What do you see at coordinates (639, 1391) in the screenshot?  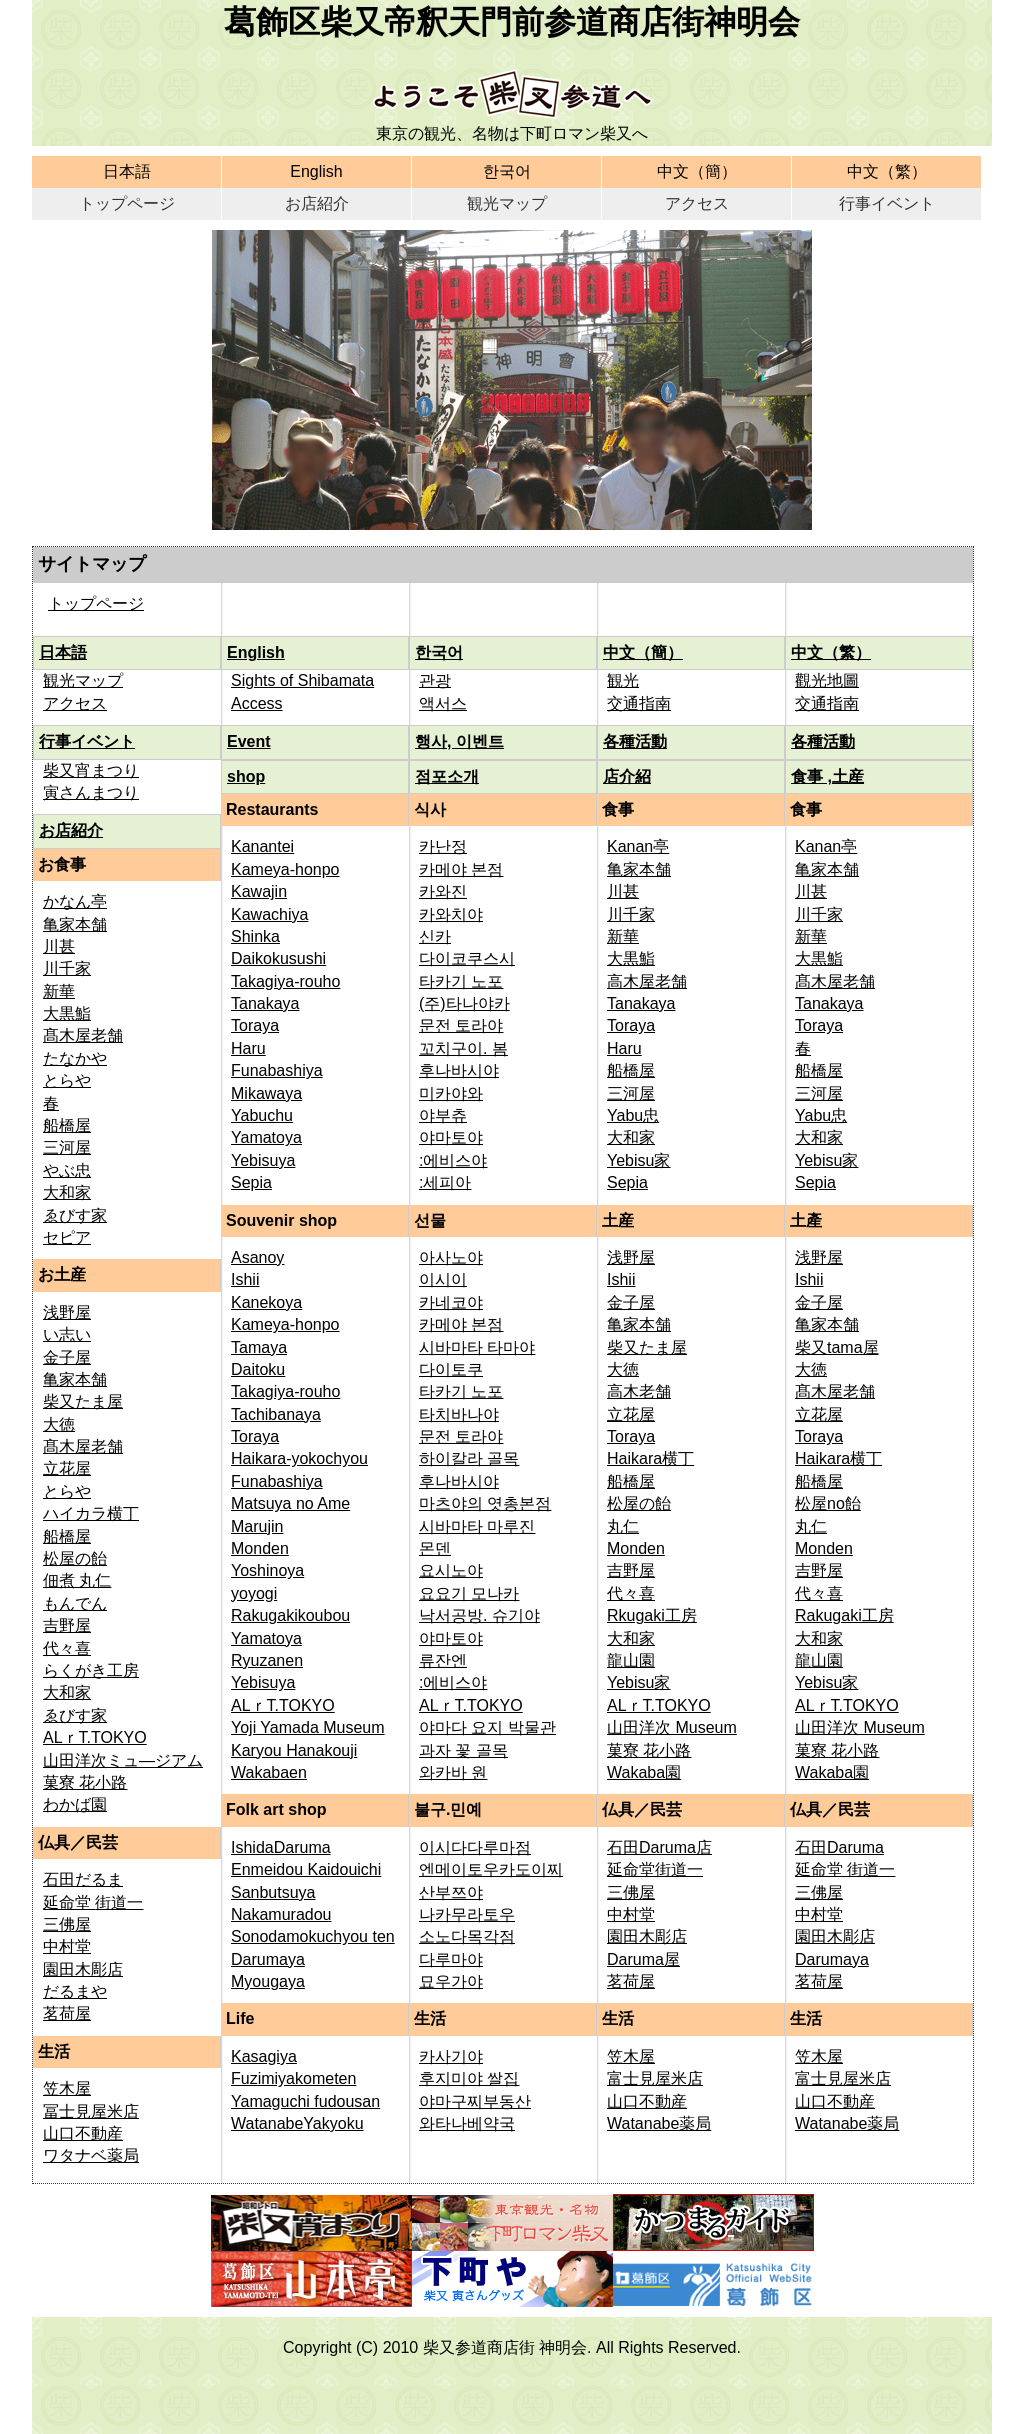 I see `高木老舗` at bounding box center [639, 1391].